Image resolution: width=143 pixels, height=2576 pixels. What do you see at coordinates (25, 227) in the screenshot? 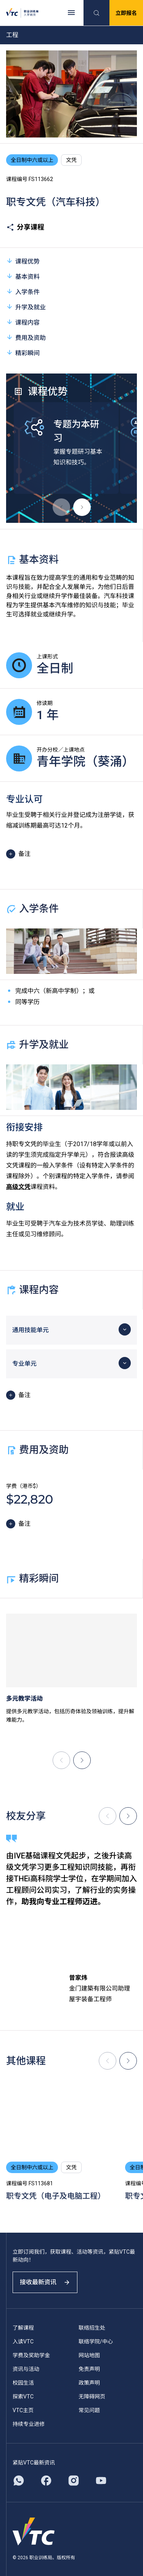
I see `分享课程` at bounding box center [25, 227].